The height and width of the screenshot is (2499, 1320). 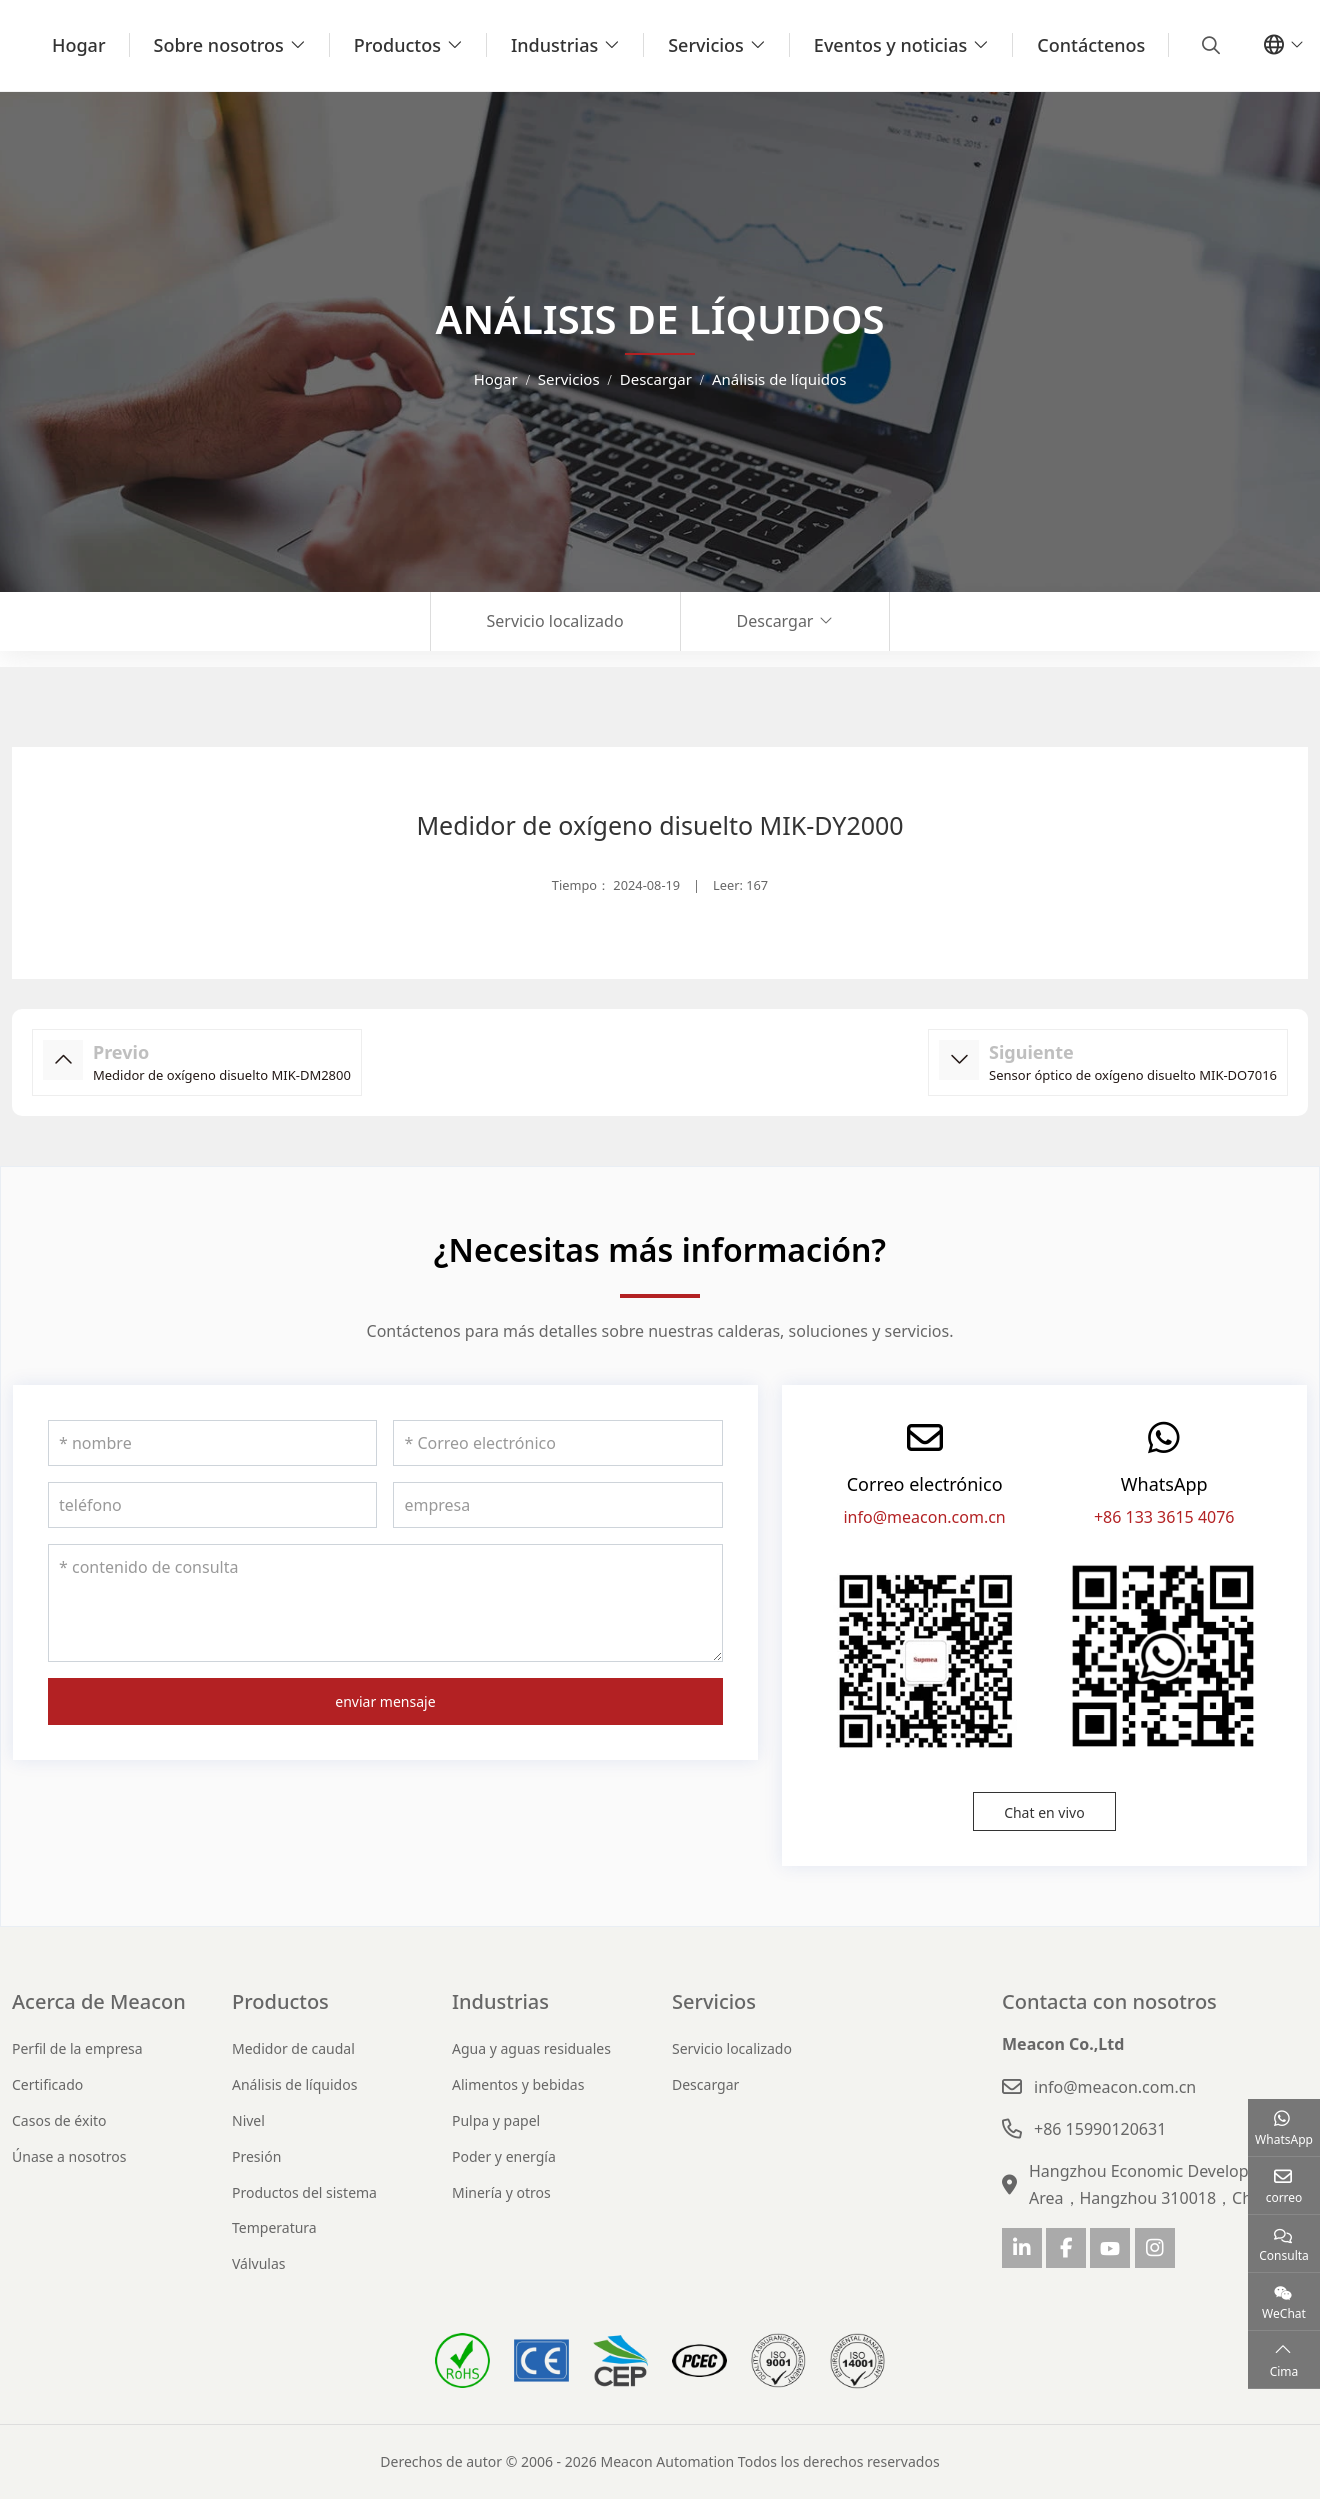 What do you see at coordinates (1133, 1075) in the screenshot?
I see `Sensor óptico de oxígeno disuelto MIK-DO7016` at bounding box center [1133, 1075].